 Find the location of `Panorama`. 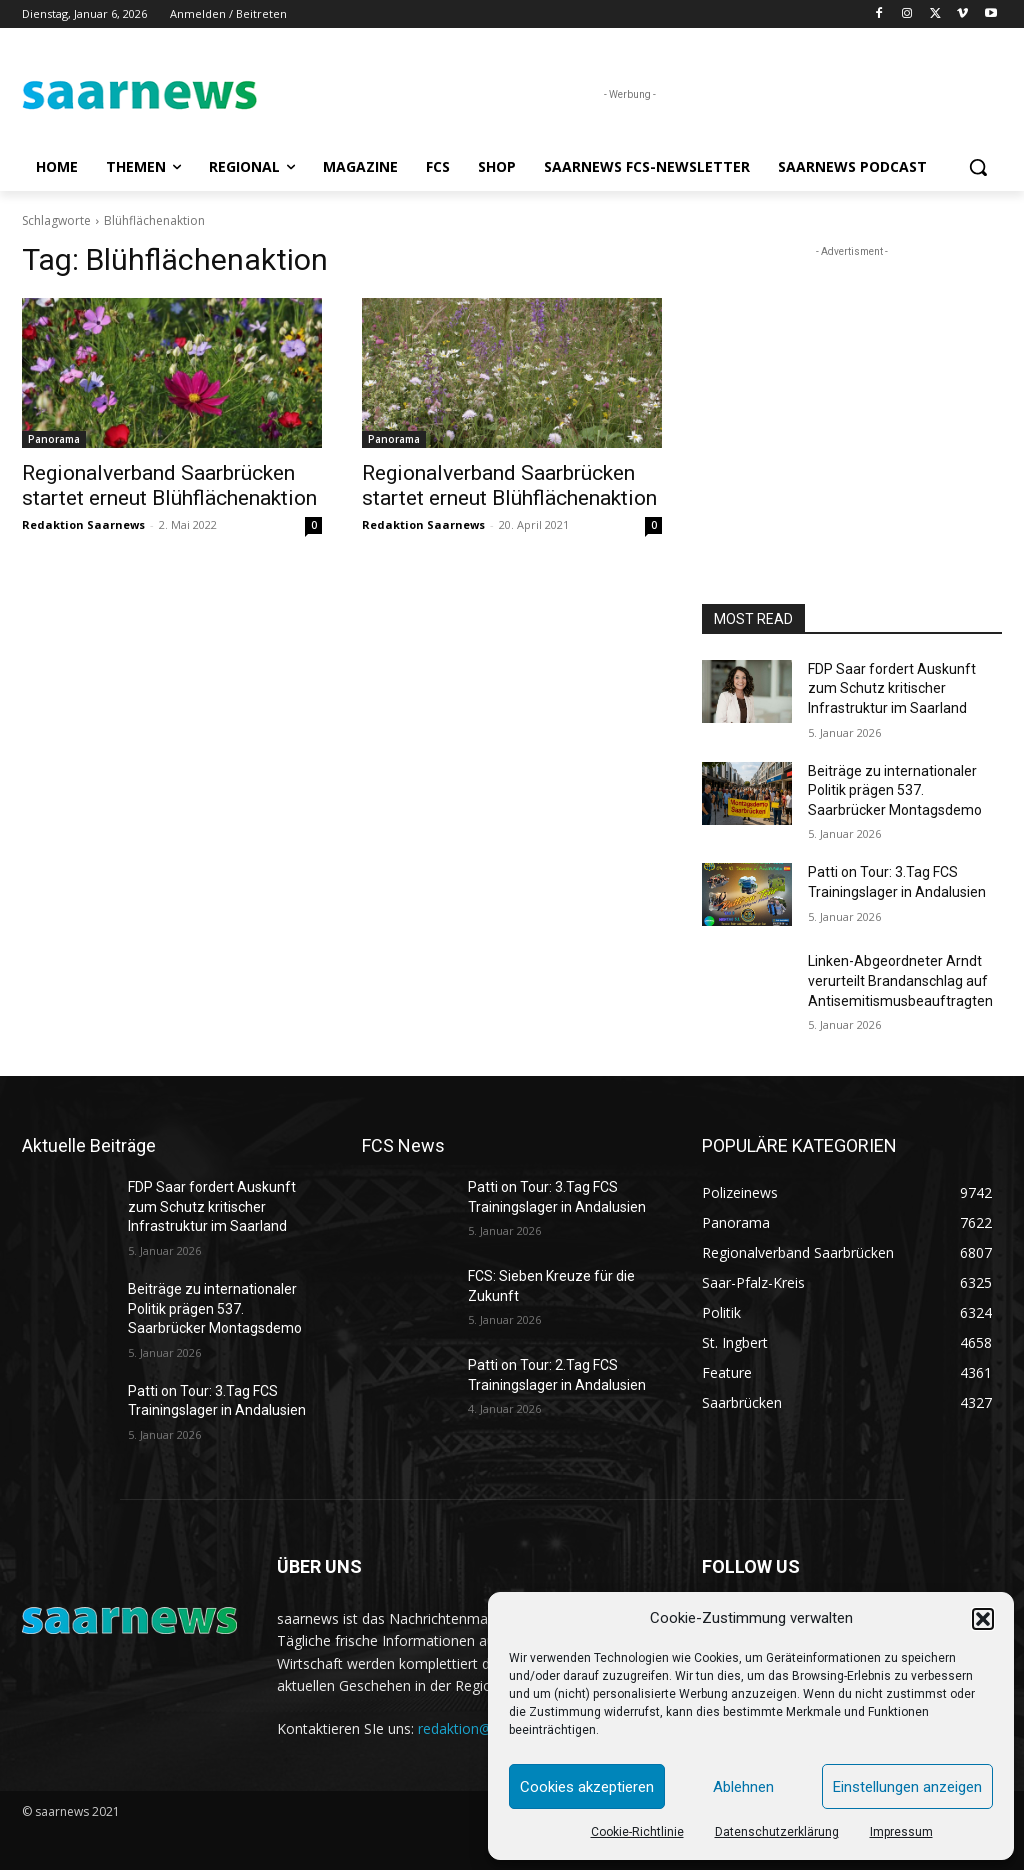

Panorama is located at coordinates (54, 439).